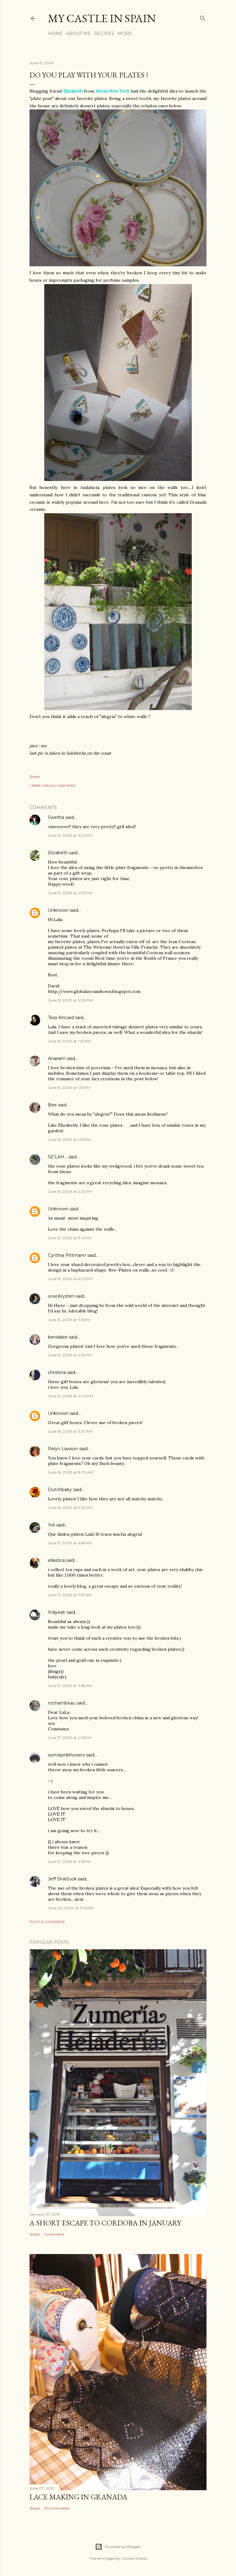 The image size is (236, 2576). Describe the element at coordinates (78, 2497) in the screenshot. I see `Lace making in Granada` at that location.